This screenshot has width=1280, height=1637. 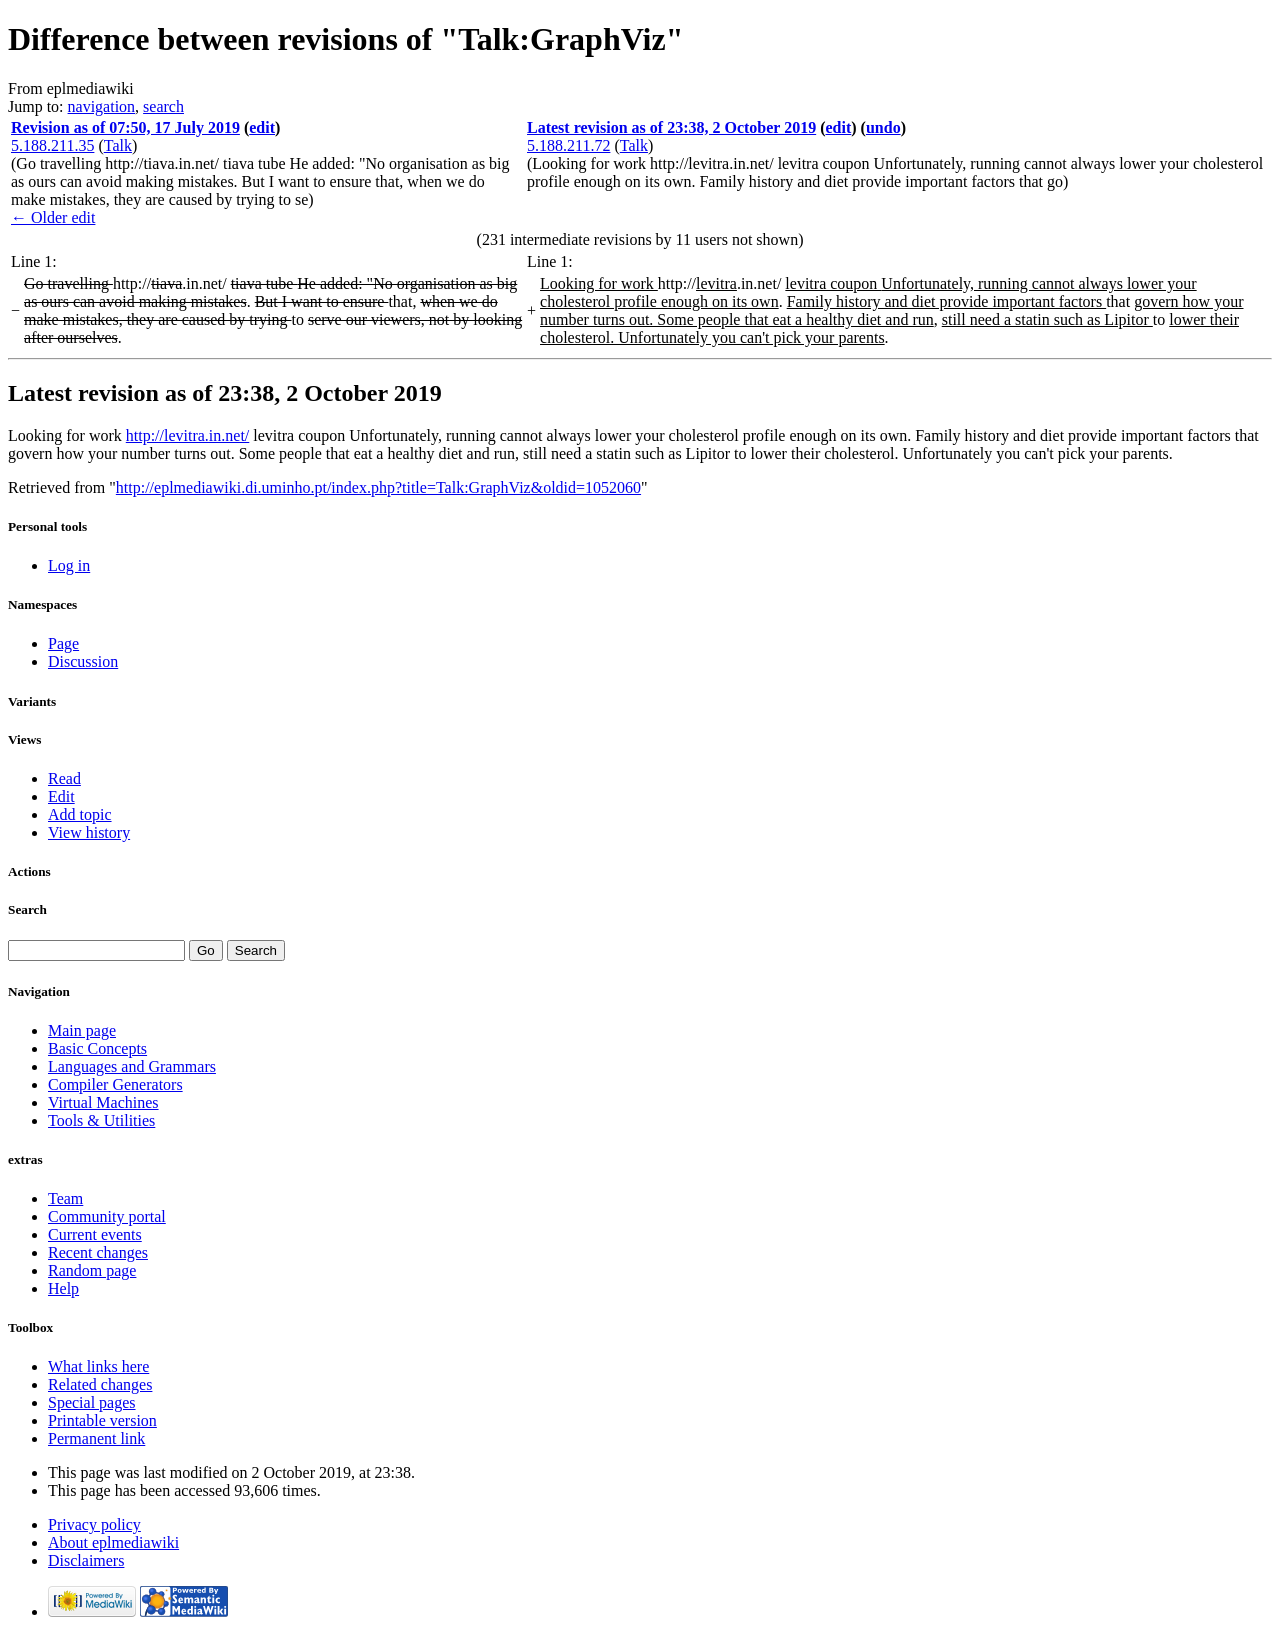 What do you see at coordinates (98, 1252) in the screenshot?
I see `Recent changes` at bounding box center [98, 1252].